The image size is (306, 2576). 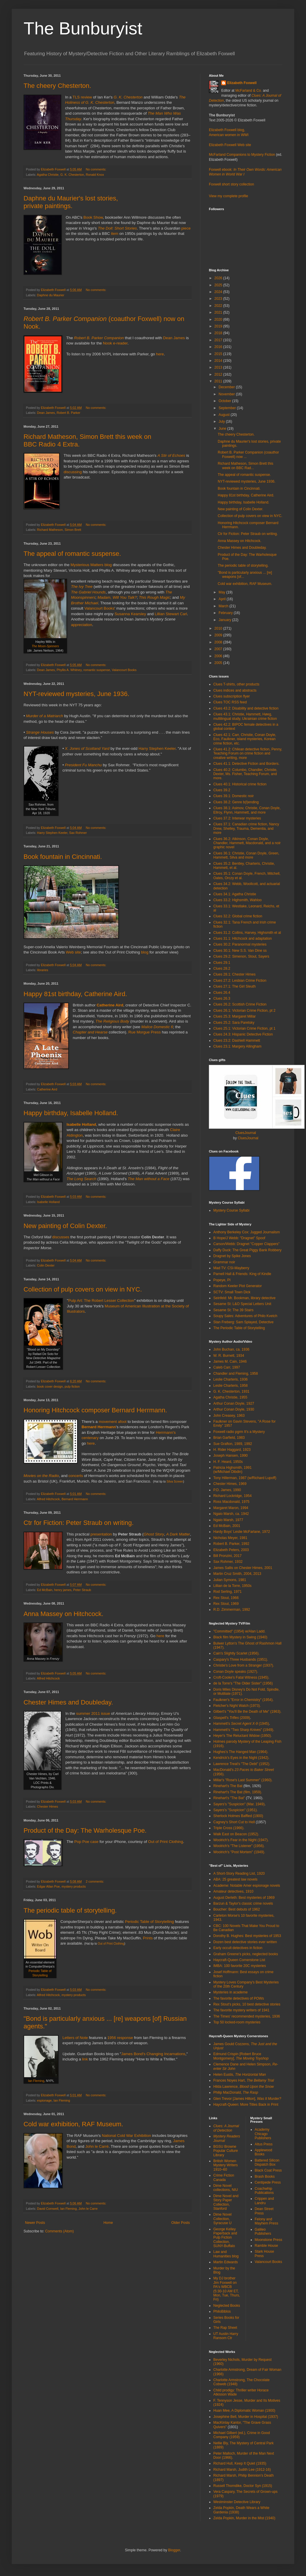 What do you see at coordinates (236, 1040) in the screenshot?
I see `Clues 23.2: Dashiell Hammett` at bounding box center [236, 1040].